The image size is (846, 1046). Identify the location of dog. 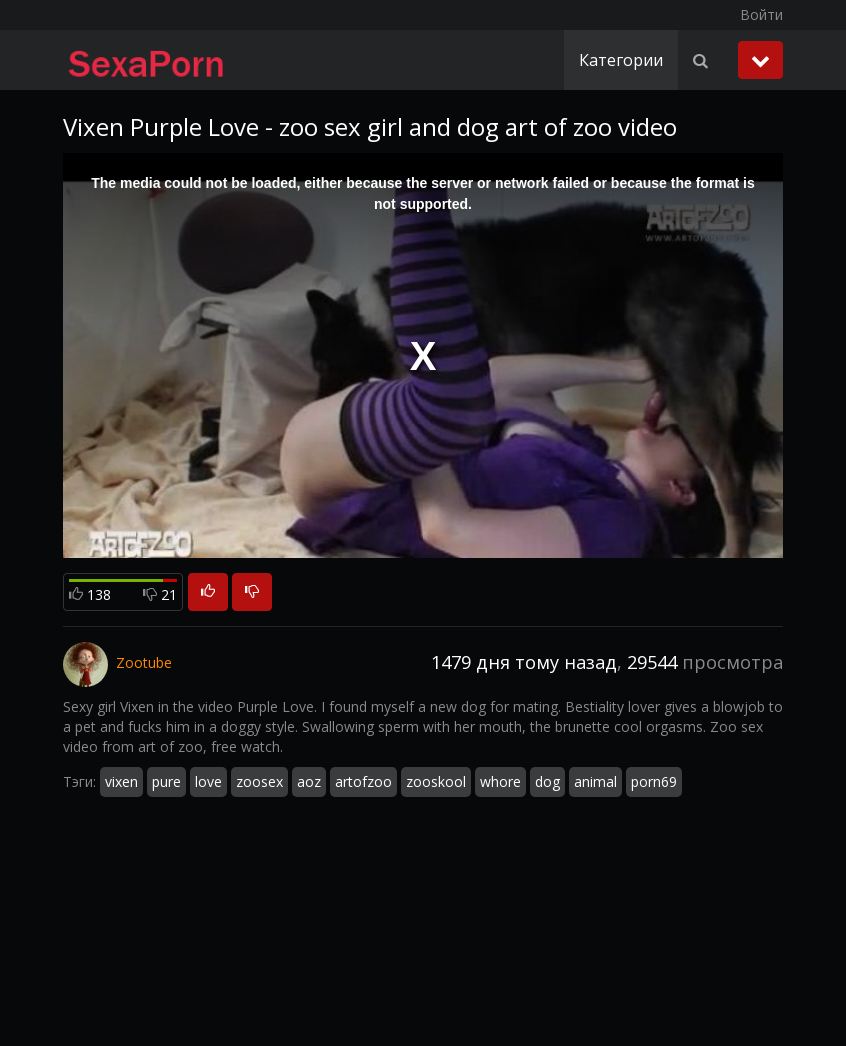
(547, 781).